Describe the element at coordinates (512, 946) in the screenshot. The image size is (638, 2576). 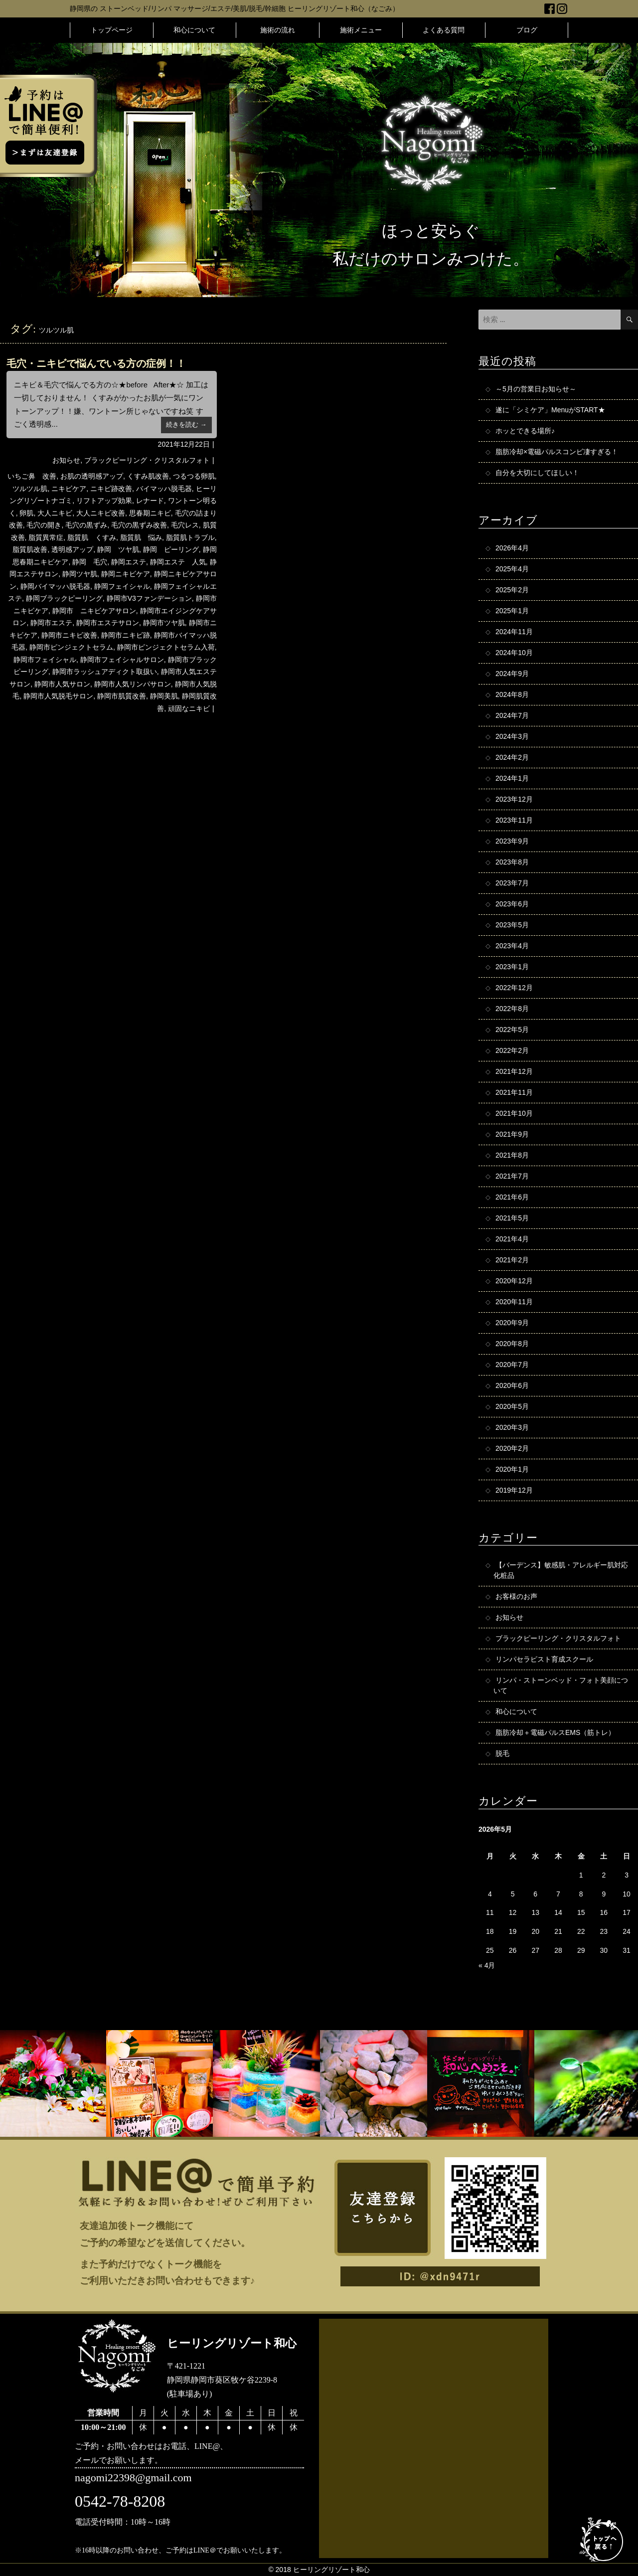
I see `2023年4月` at that location.